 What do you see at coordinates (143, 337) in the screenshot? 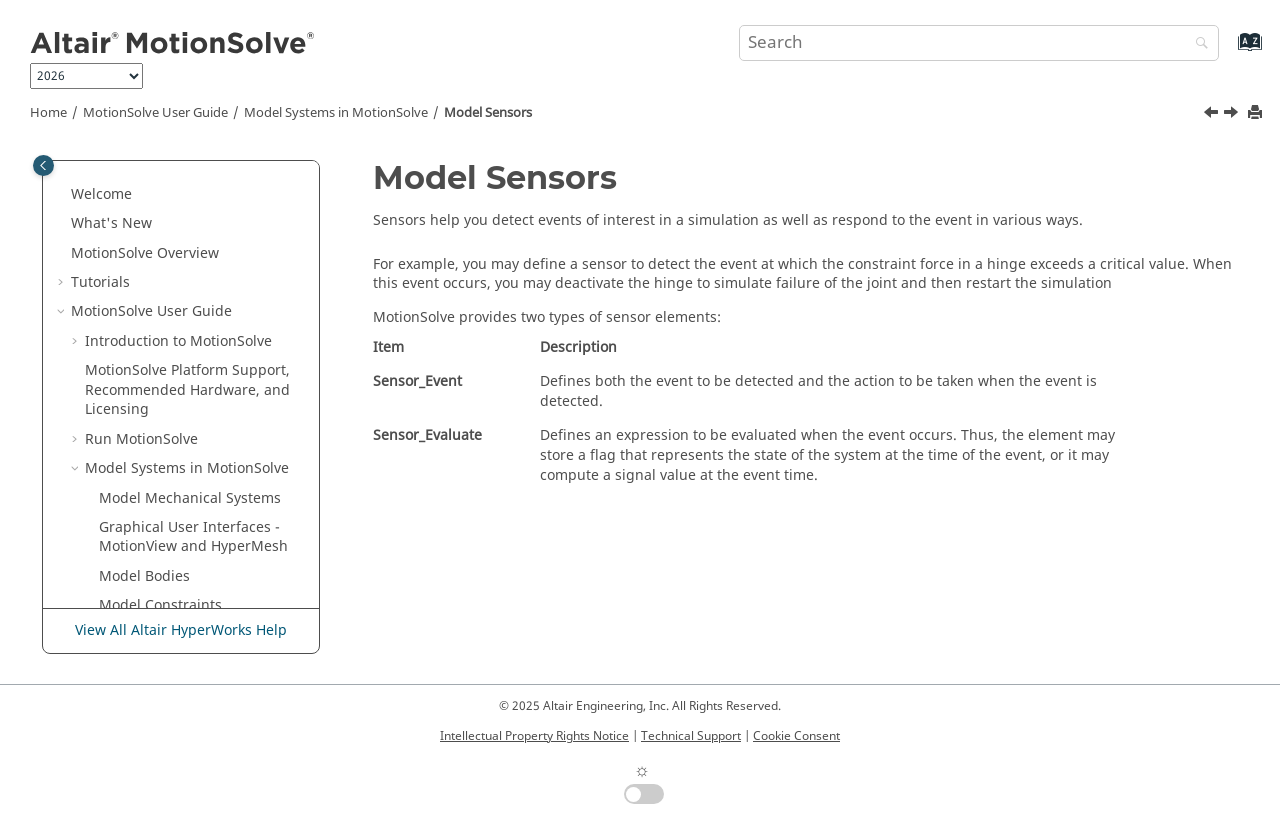
I see `Model Forces` at bounding box center [143, 337].